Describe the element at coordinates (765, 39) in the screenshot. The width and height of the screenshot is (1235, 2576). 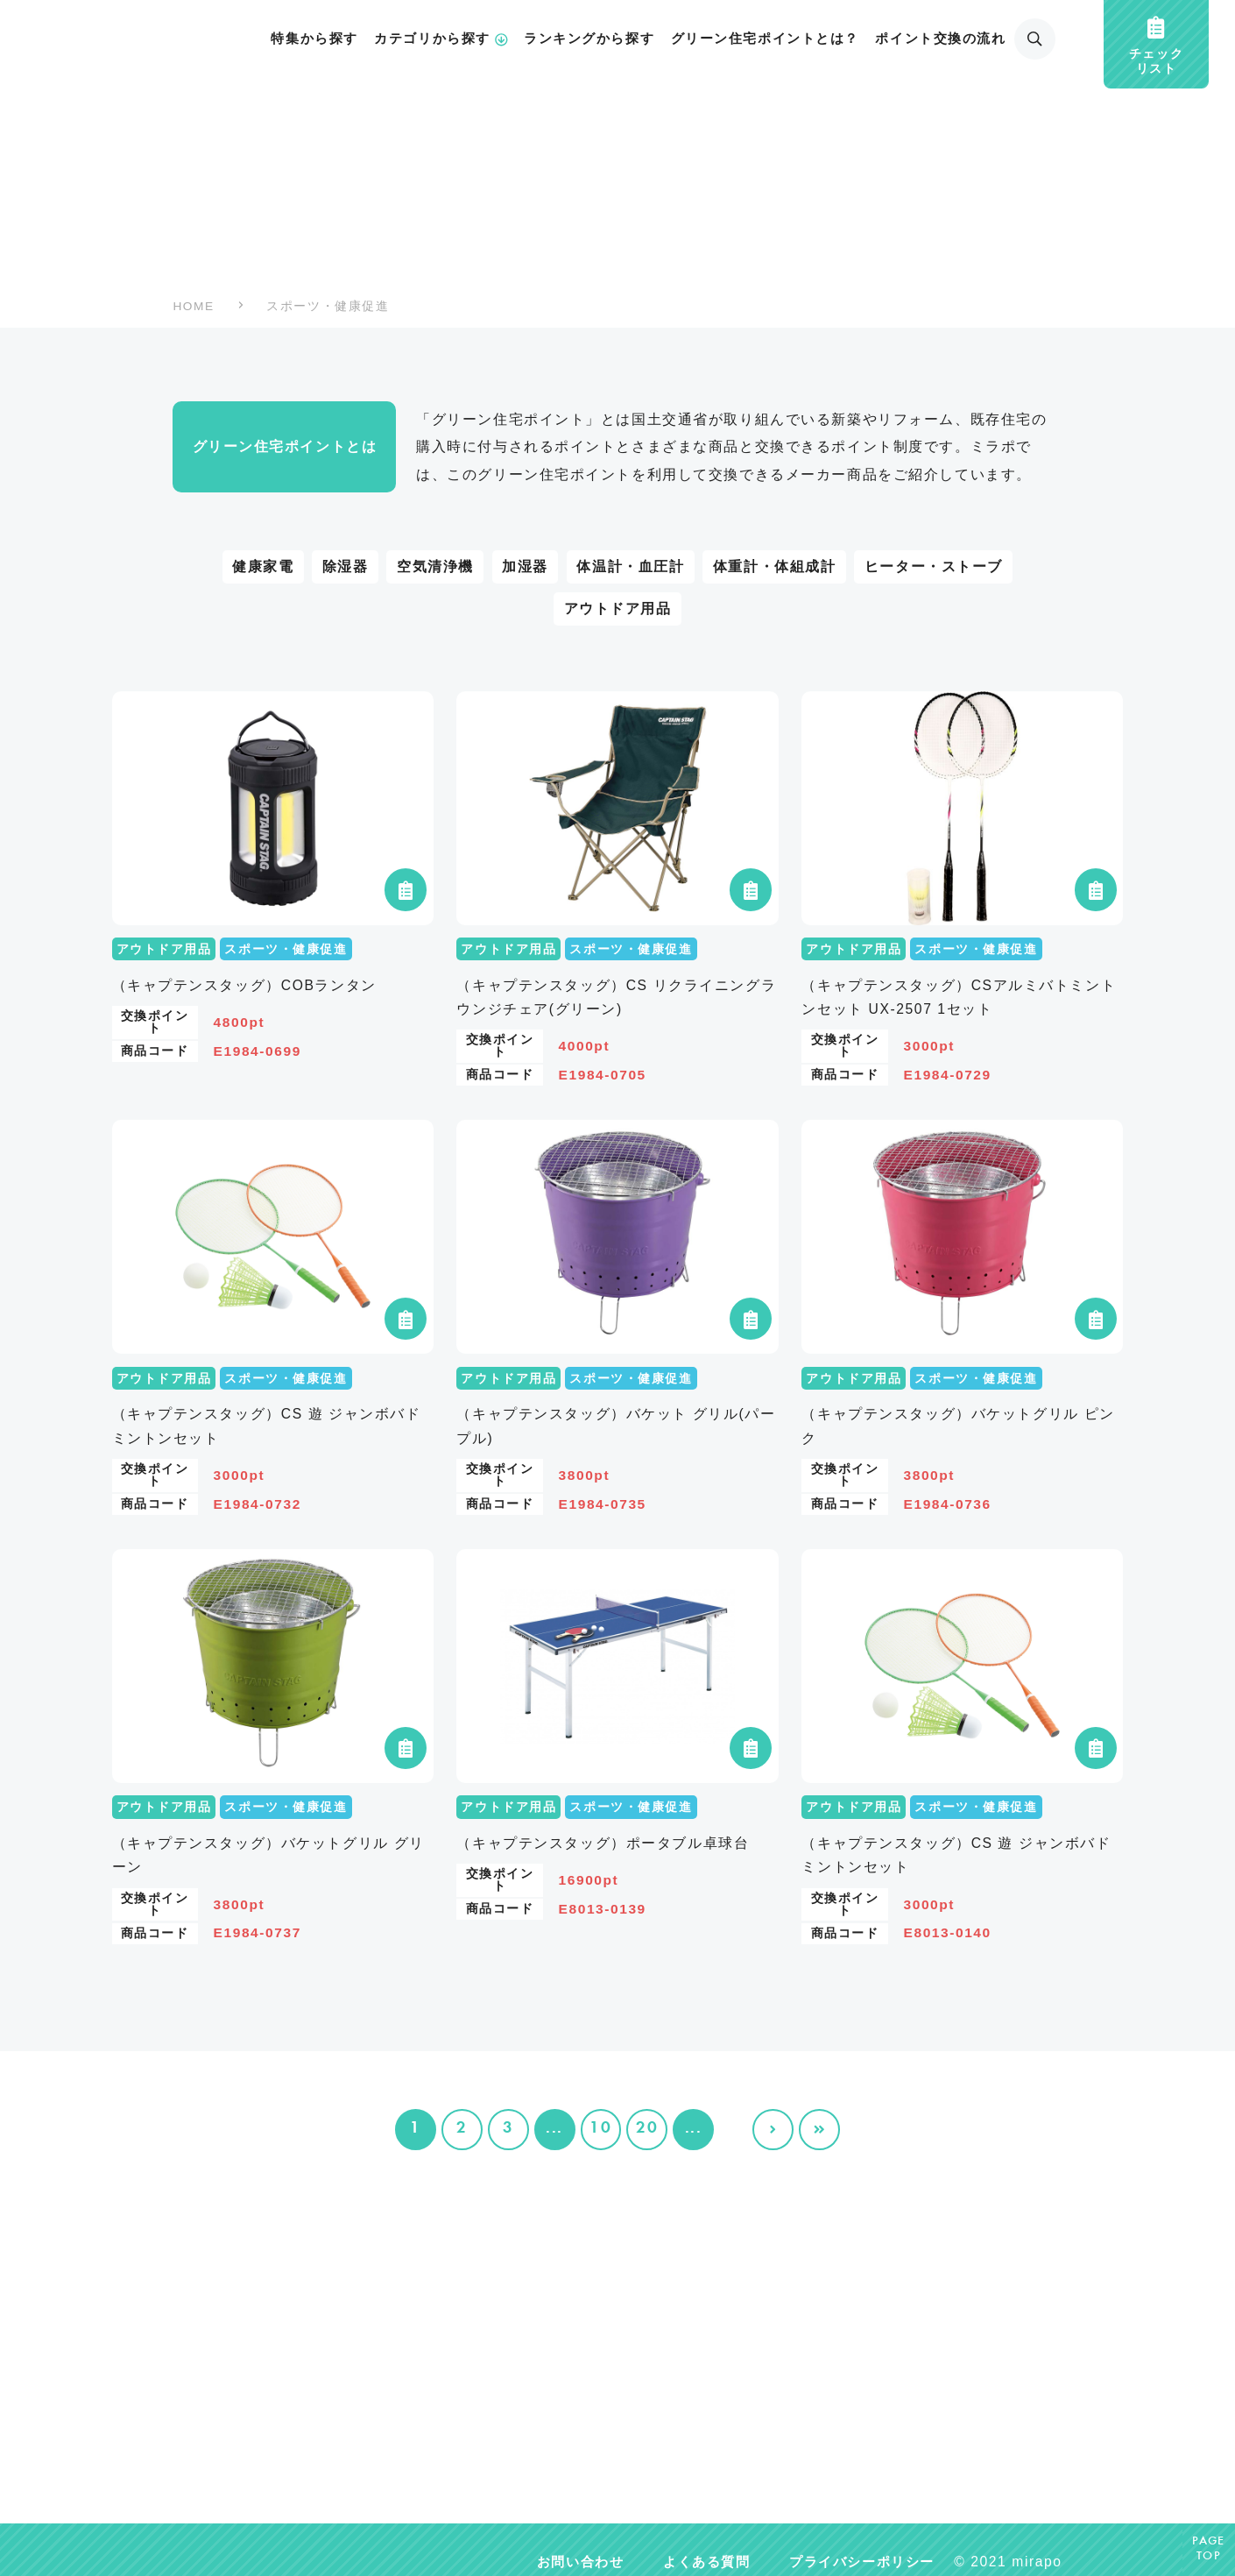
I see `グリーン住宅ポイントとは？` at that location.